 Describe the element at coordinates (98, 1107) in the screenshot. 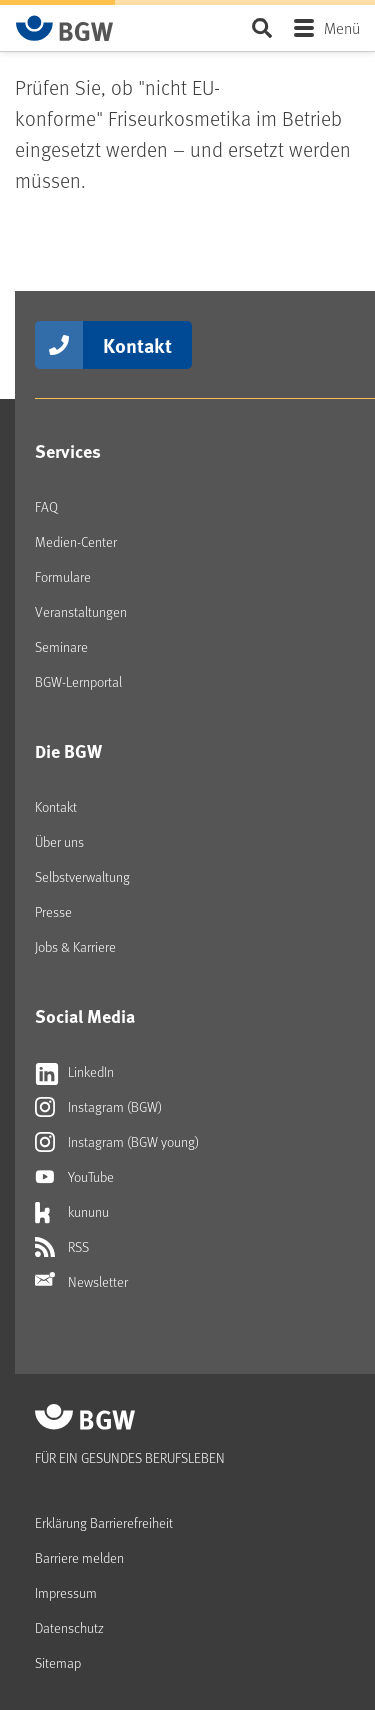

I see `Instagram (BGW)` at that location.